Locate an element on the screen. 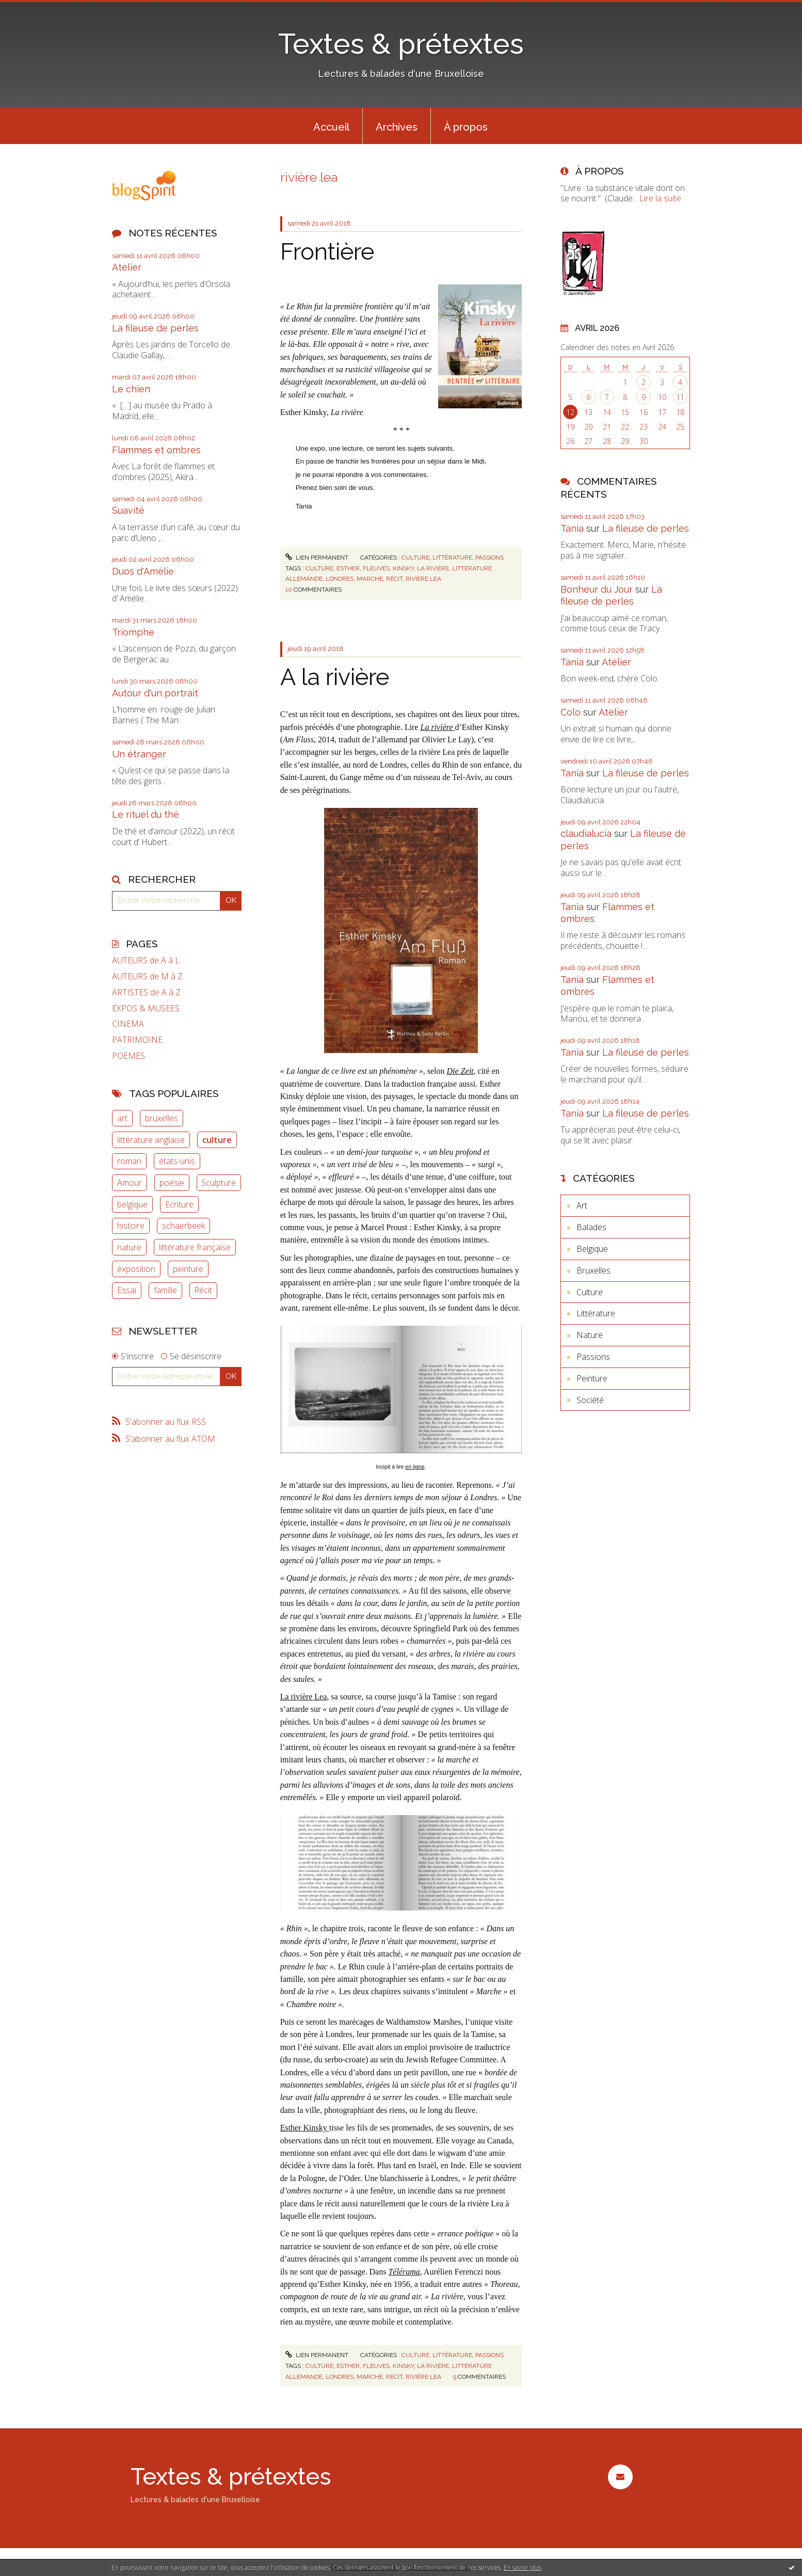 Image resolution: width=802 pixels, height=2576 pixels. schaerbeek is located at coordinates (183, 1225).